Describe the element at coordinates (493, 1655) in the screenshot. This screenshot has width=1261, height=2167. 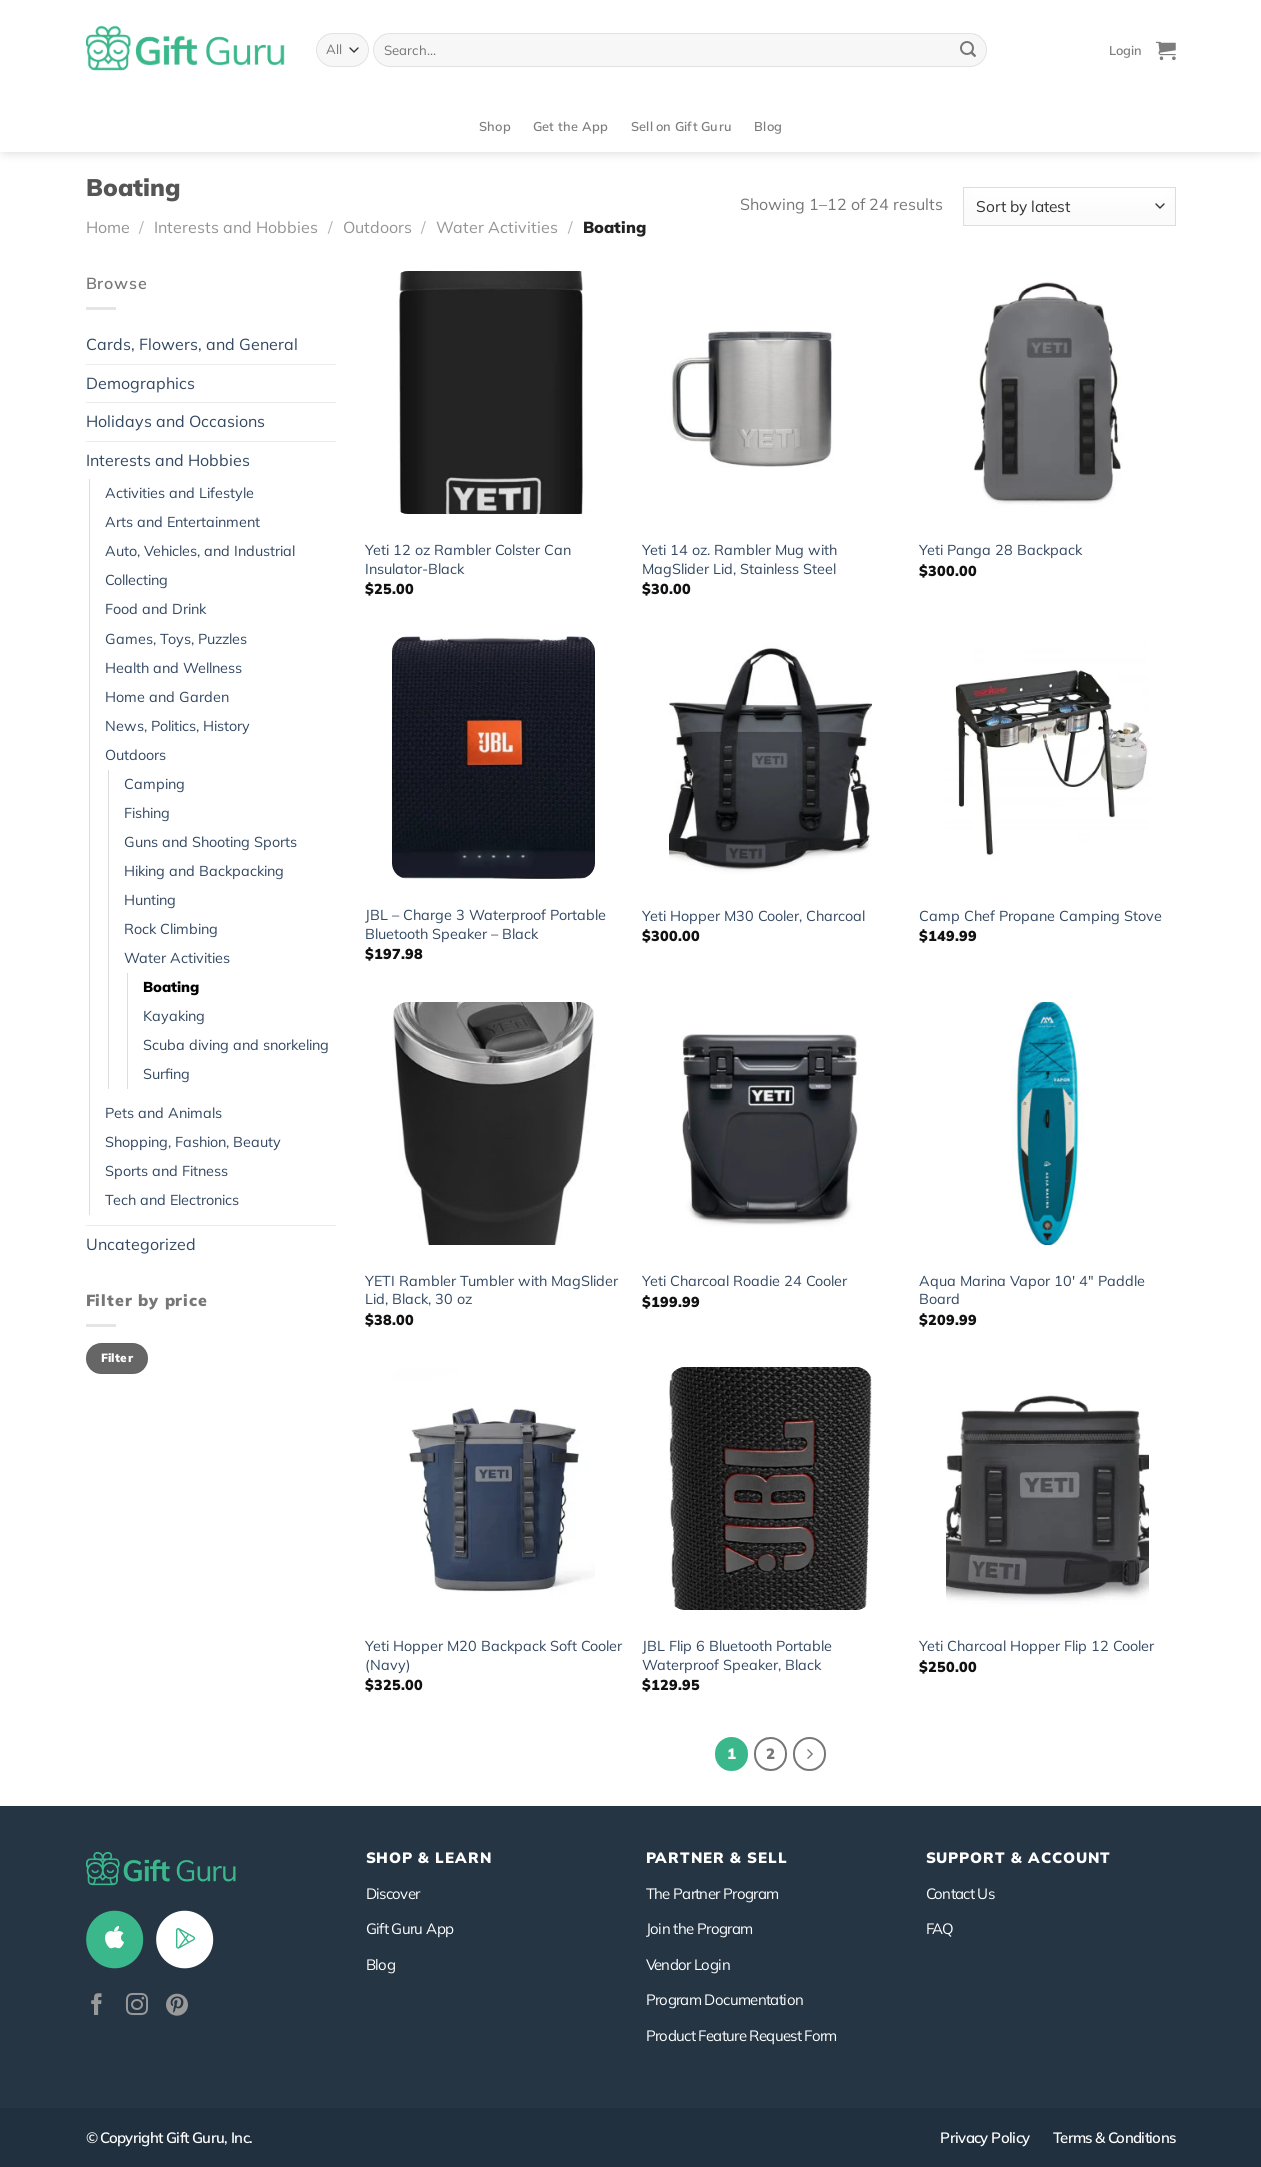
I see `Yeti Hopper M20 Backpack Soft Cooler (Navy)` at that location.